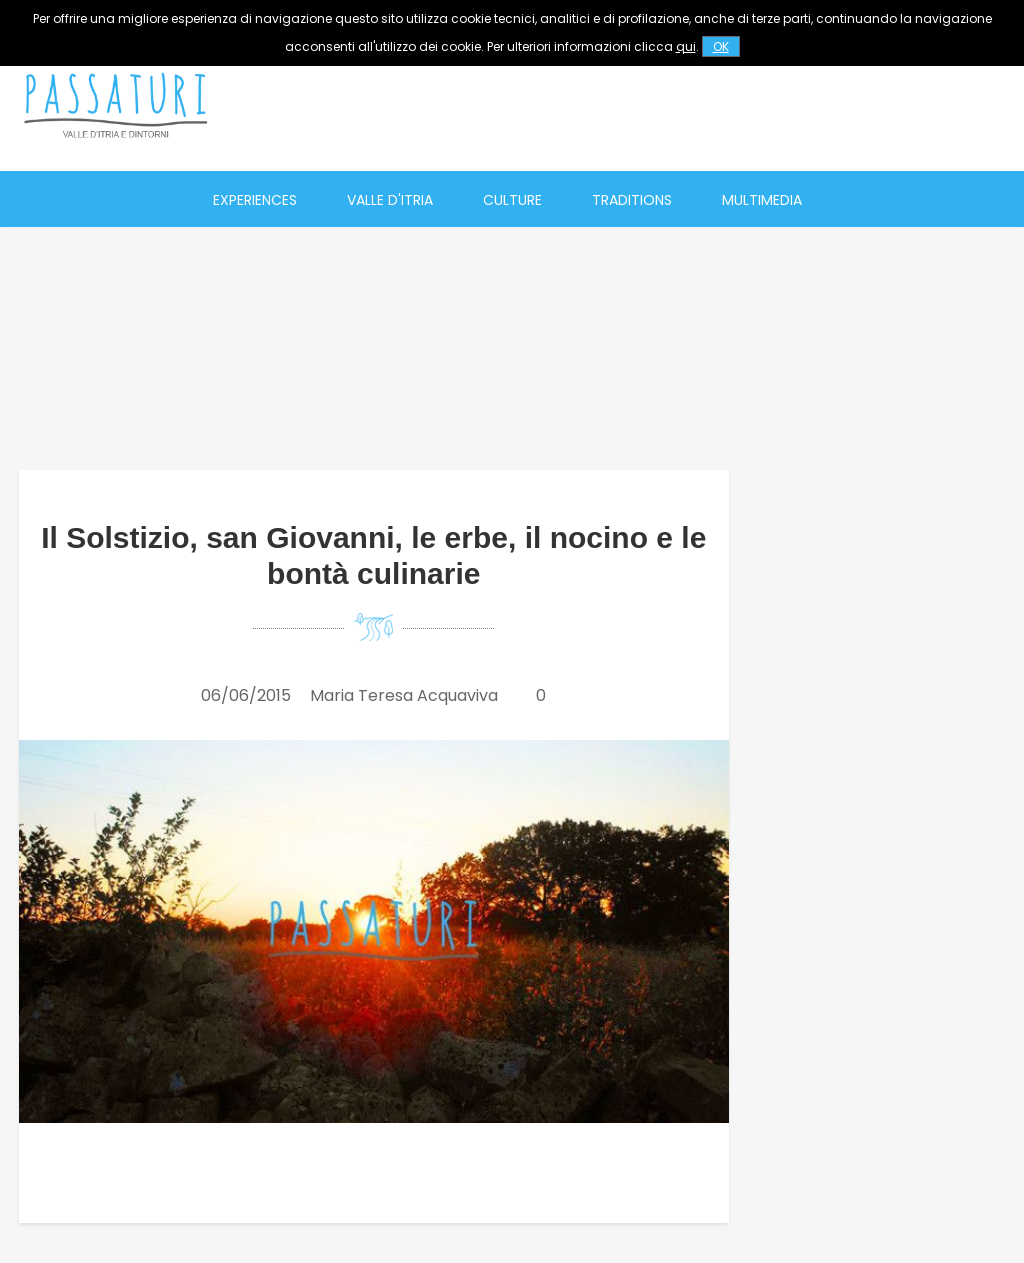 The image size is (1024, 1263). Describe the element at coordinates (255, 200) in the screenshot. I see `Experiences` at that location.